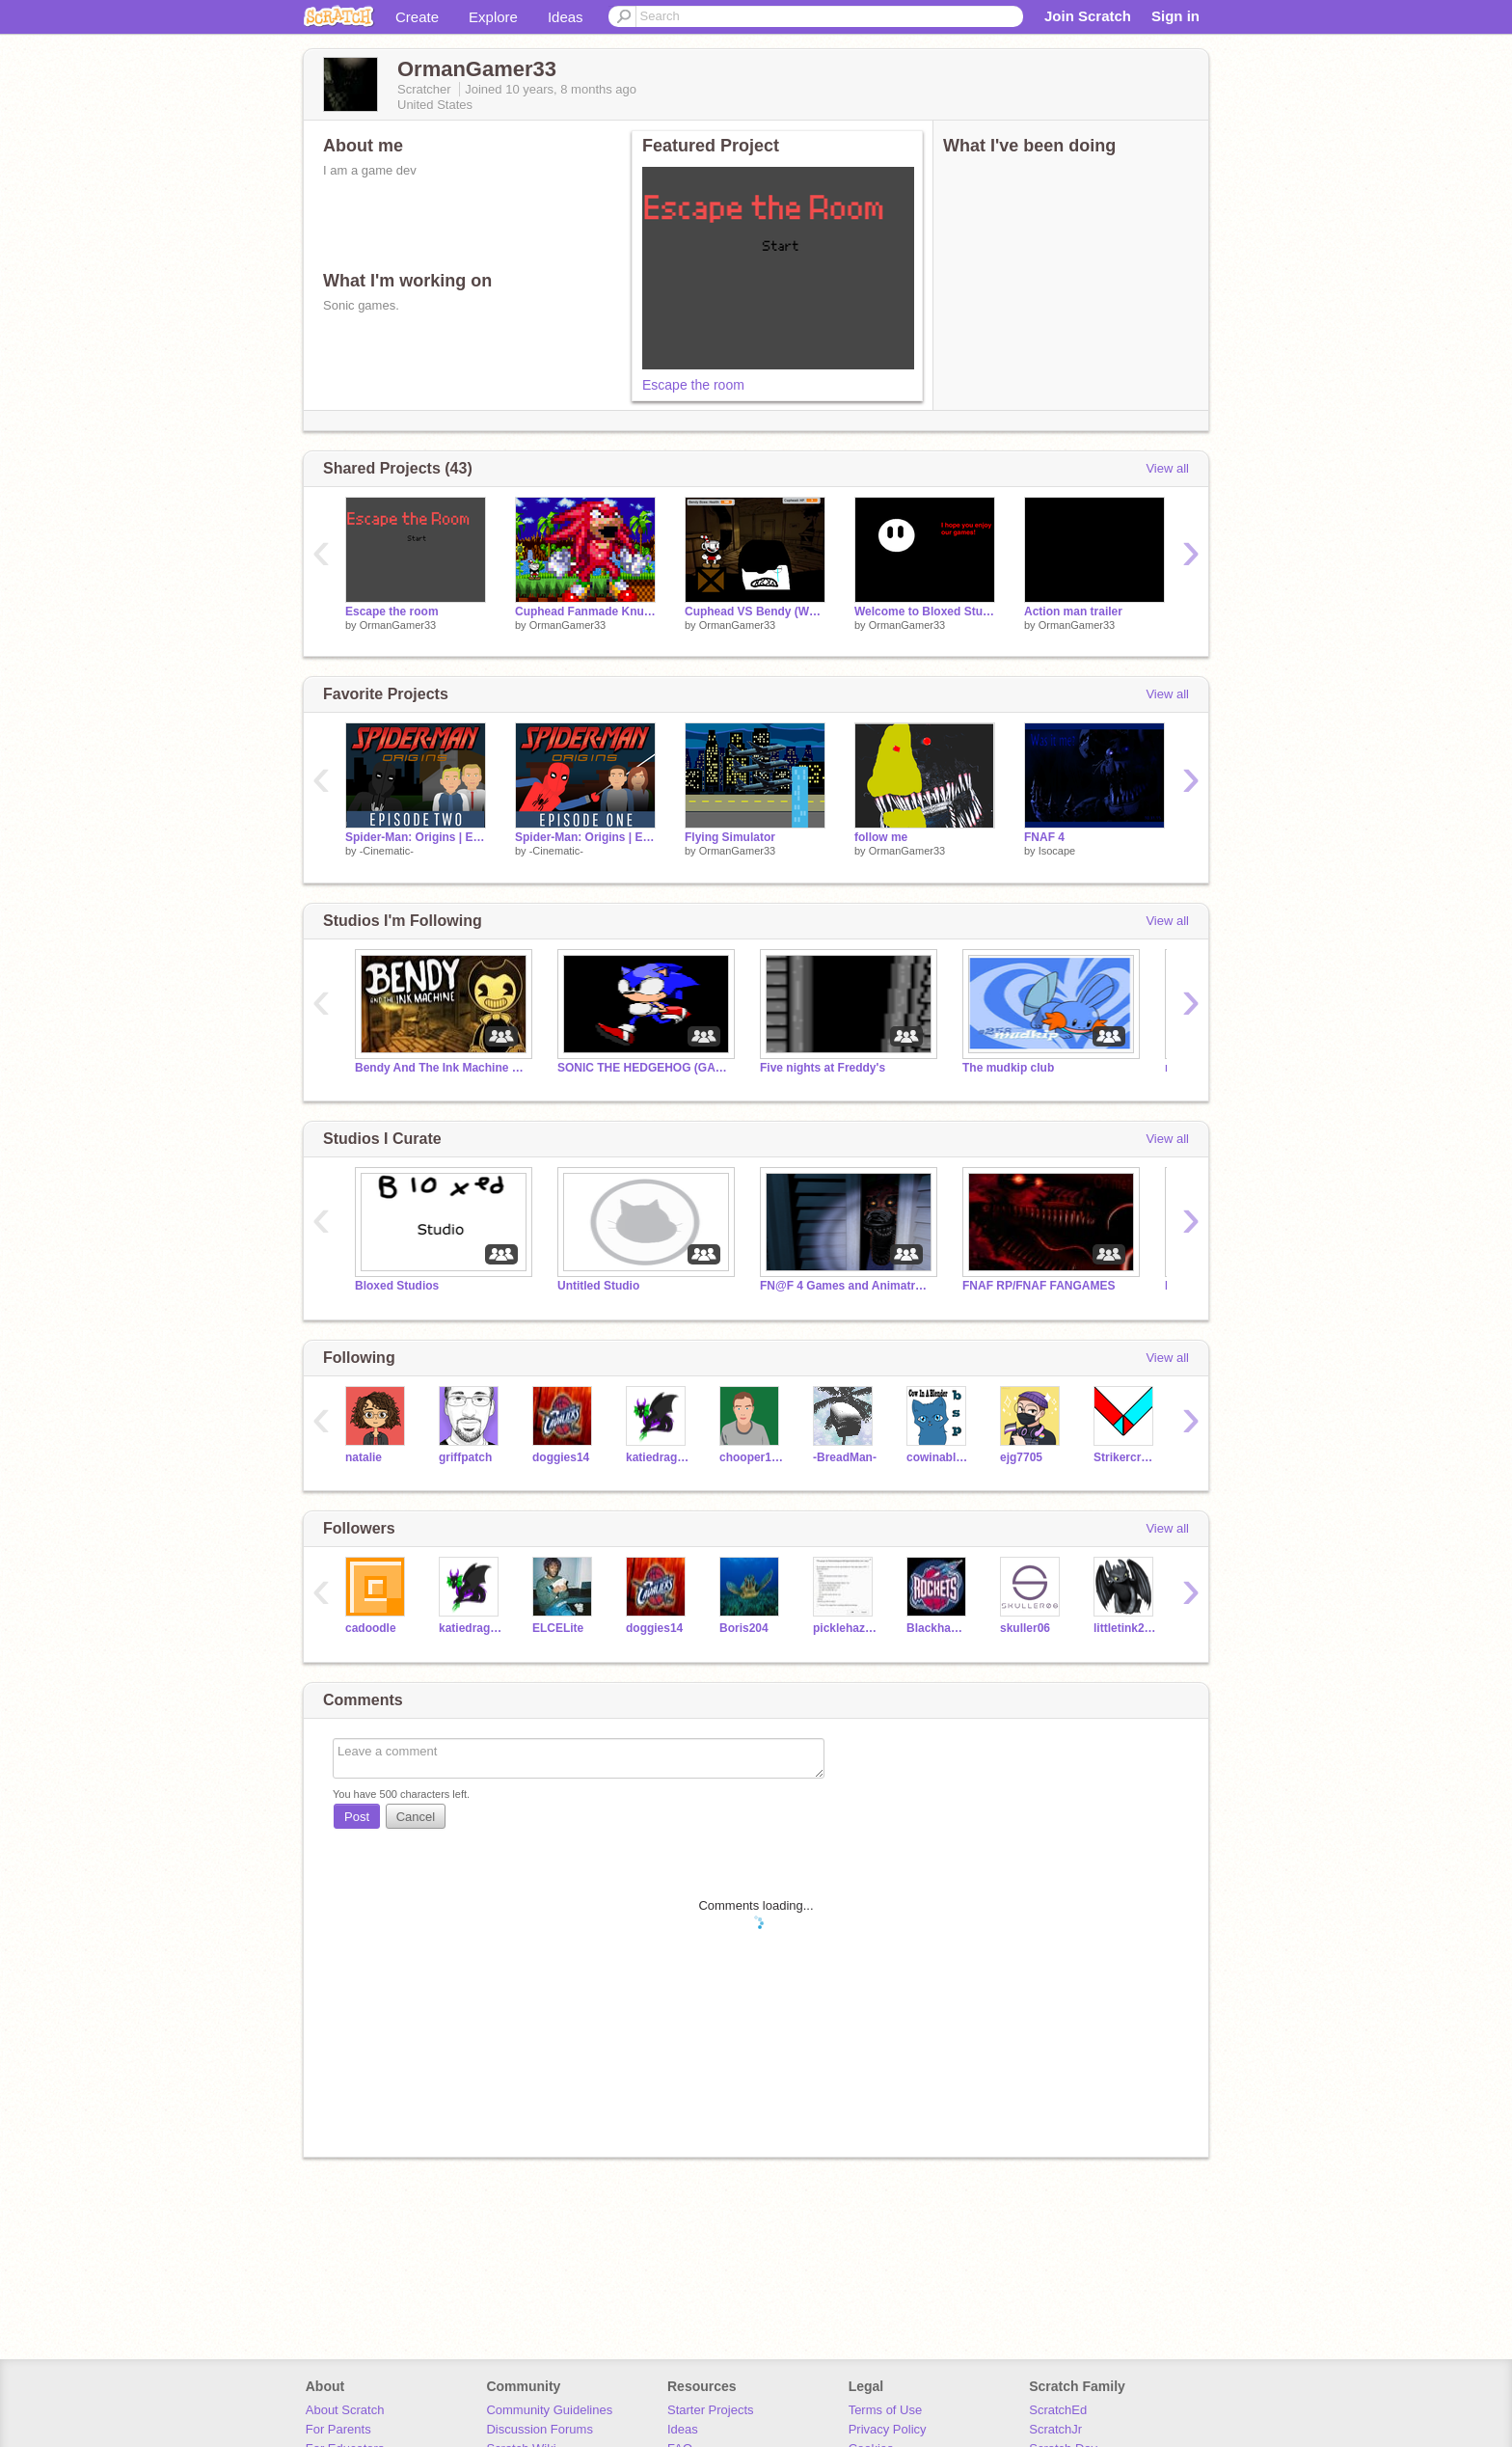 This screenshot has height=2447, width=1512. What do you see at coordinates (585, 837) in the screenshot?
I see `Spider-Man: Origins | Episode 1` at bounding box center [585, 837].